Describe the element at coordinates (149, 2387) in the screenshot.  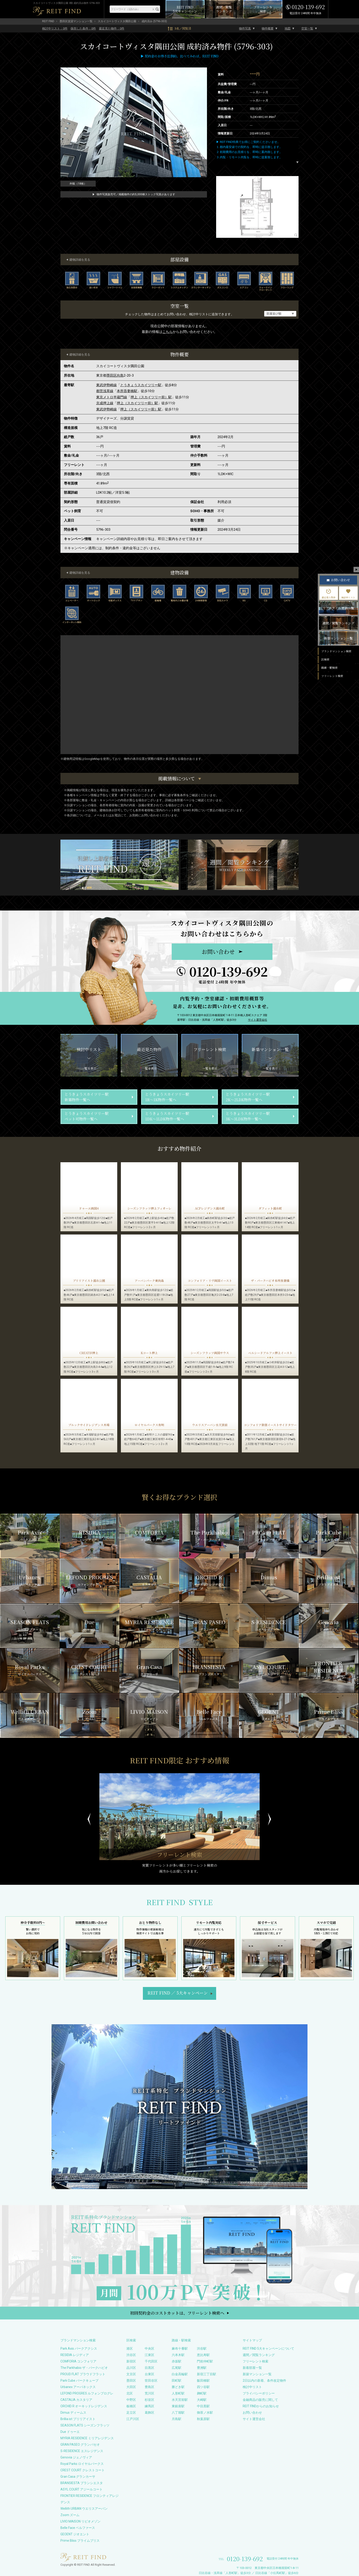
I see `豊島区` at that location.